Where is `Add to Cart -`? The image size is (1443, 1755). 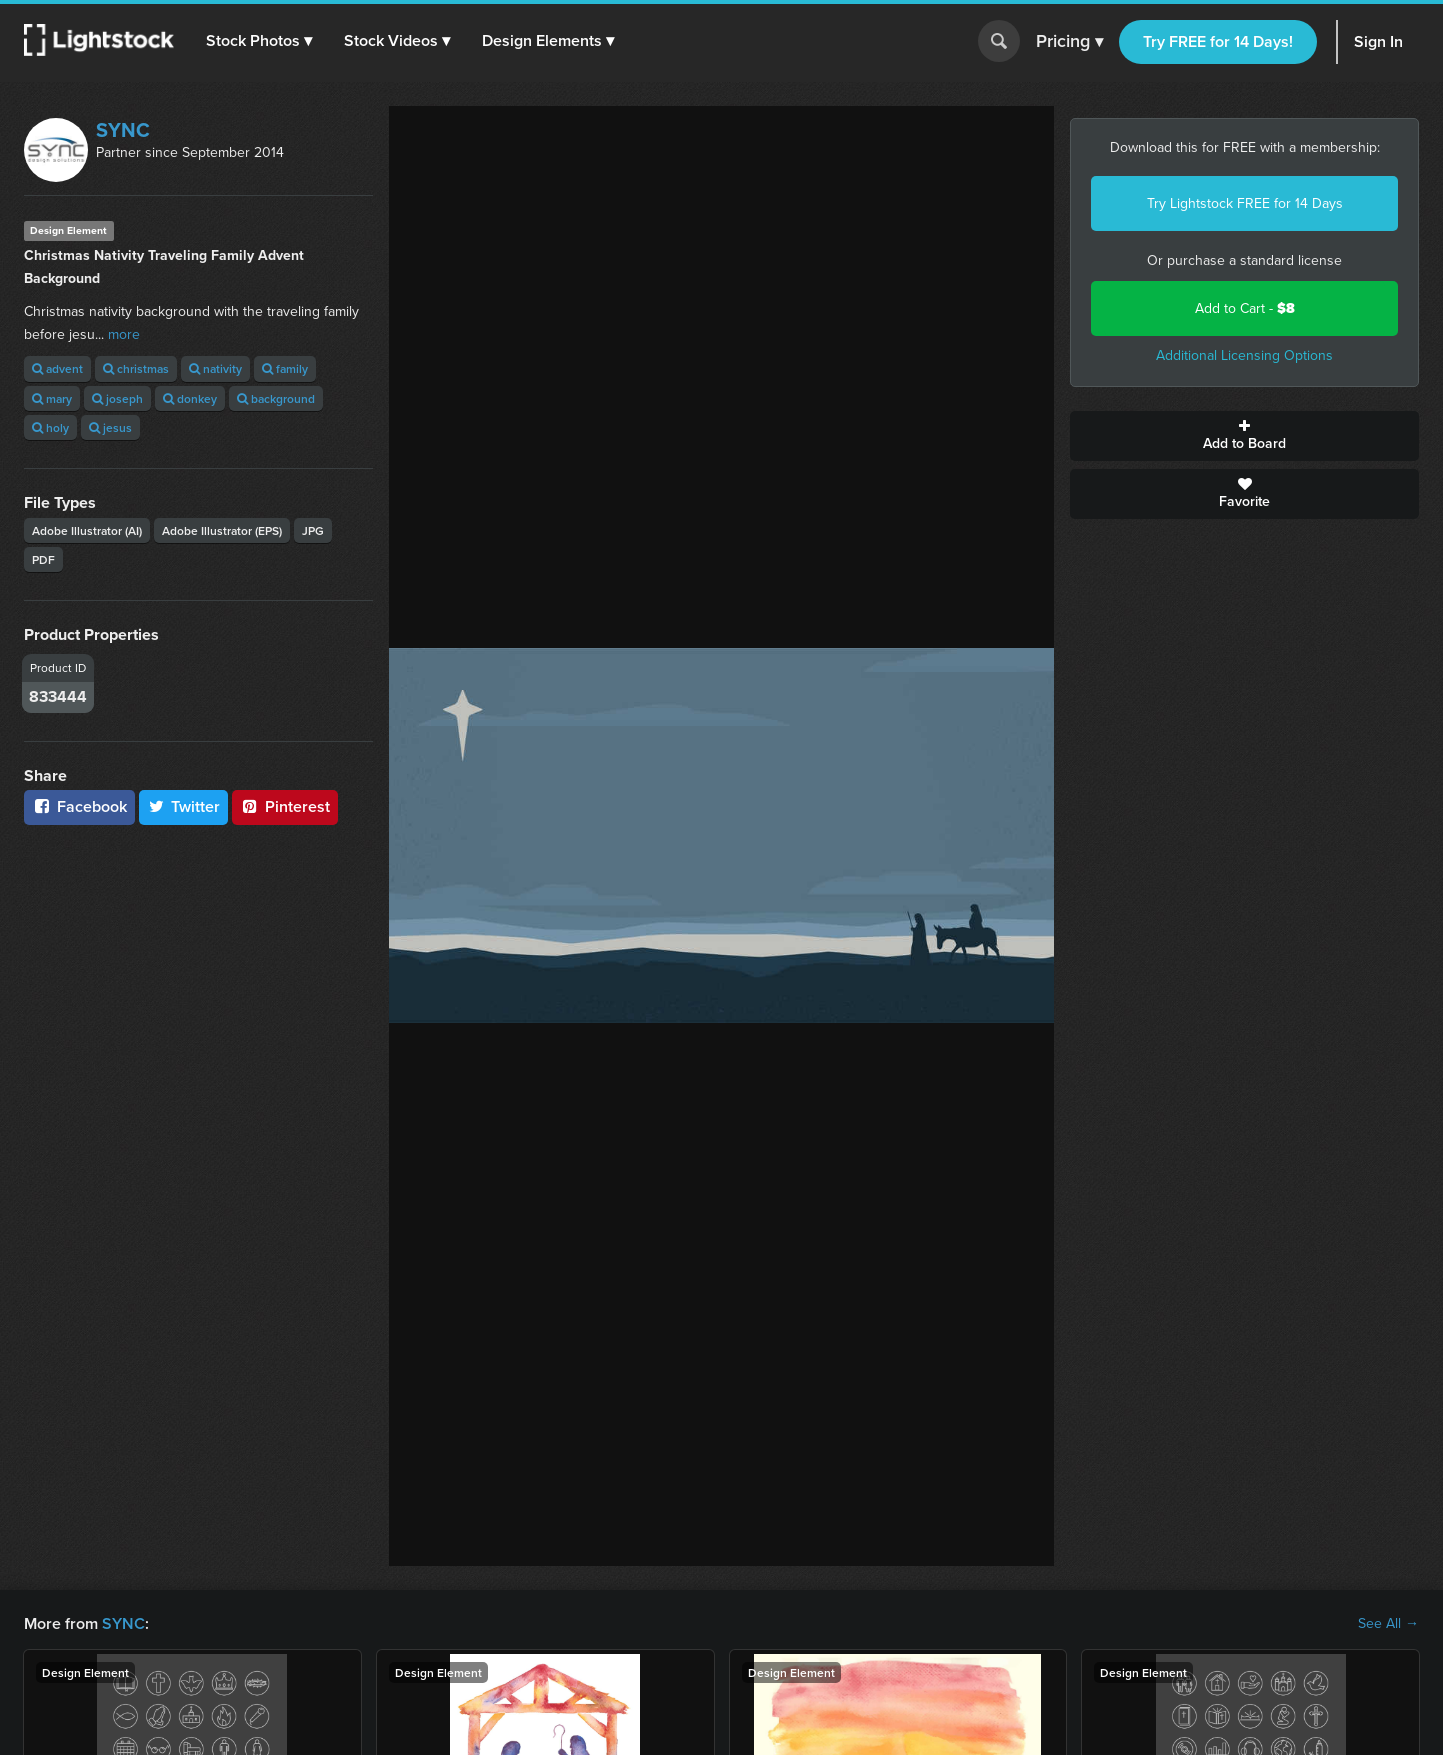 Add to Cart - is located at coordinates (1245, 308).